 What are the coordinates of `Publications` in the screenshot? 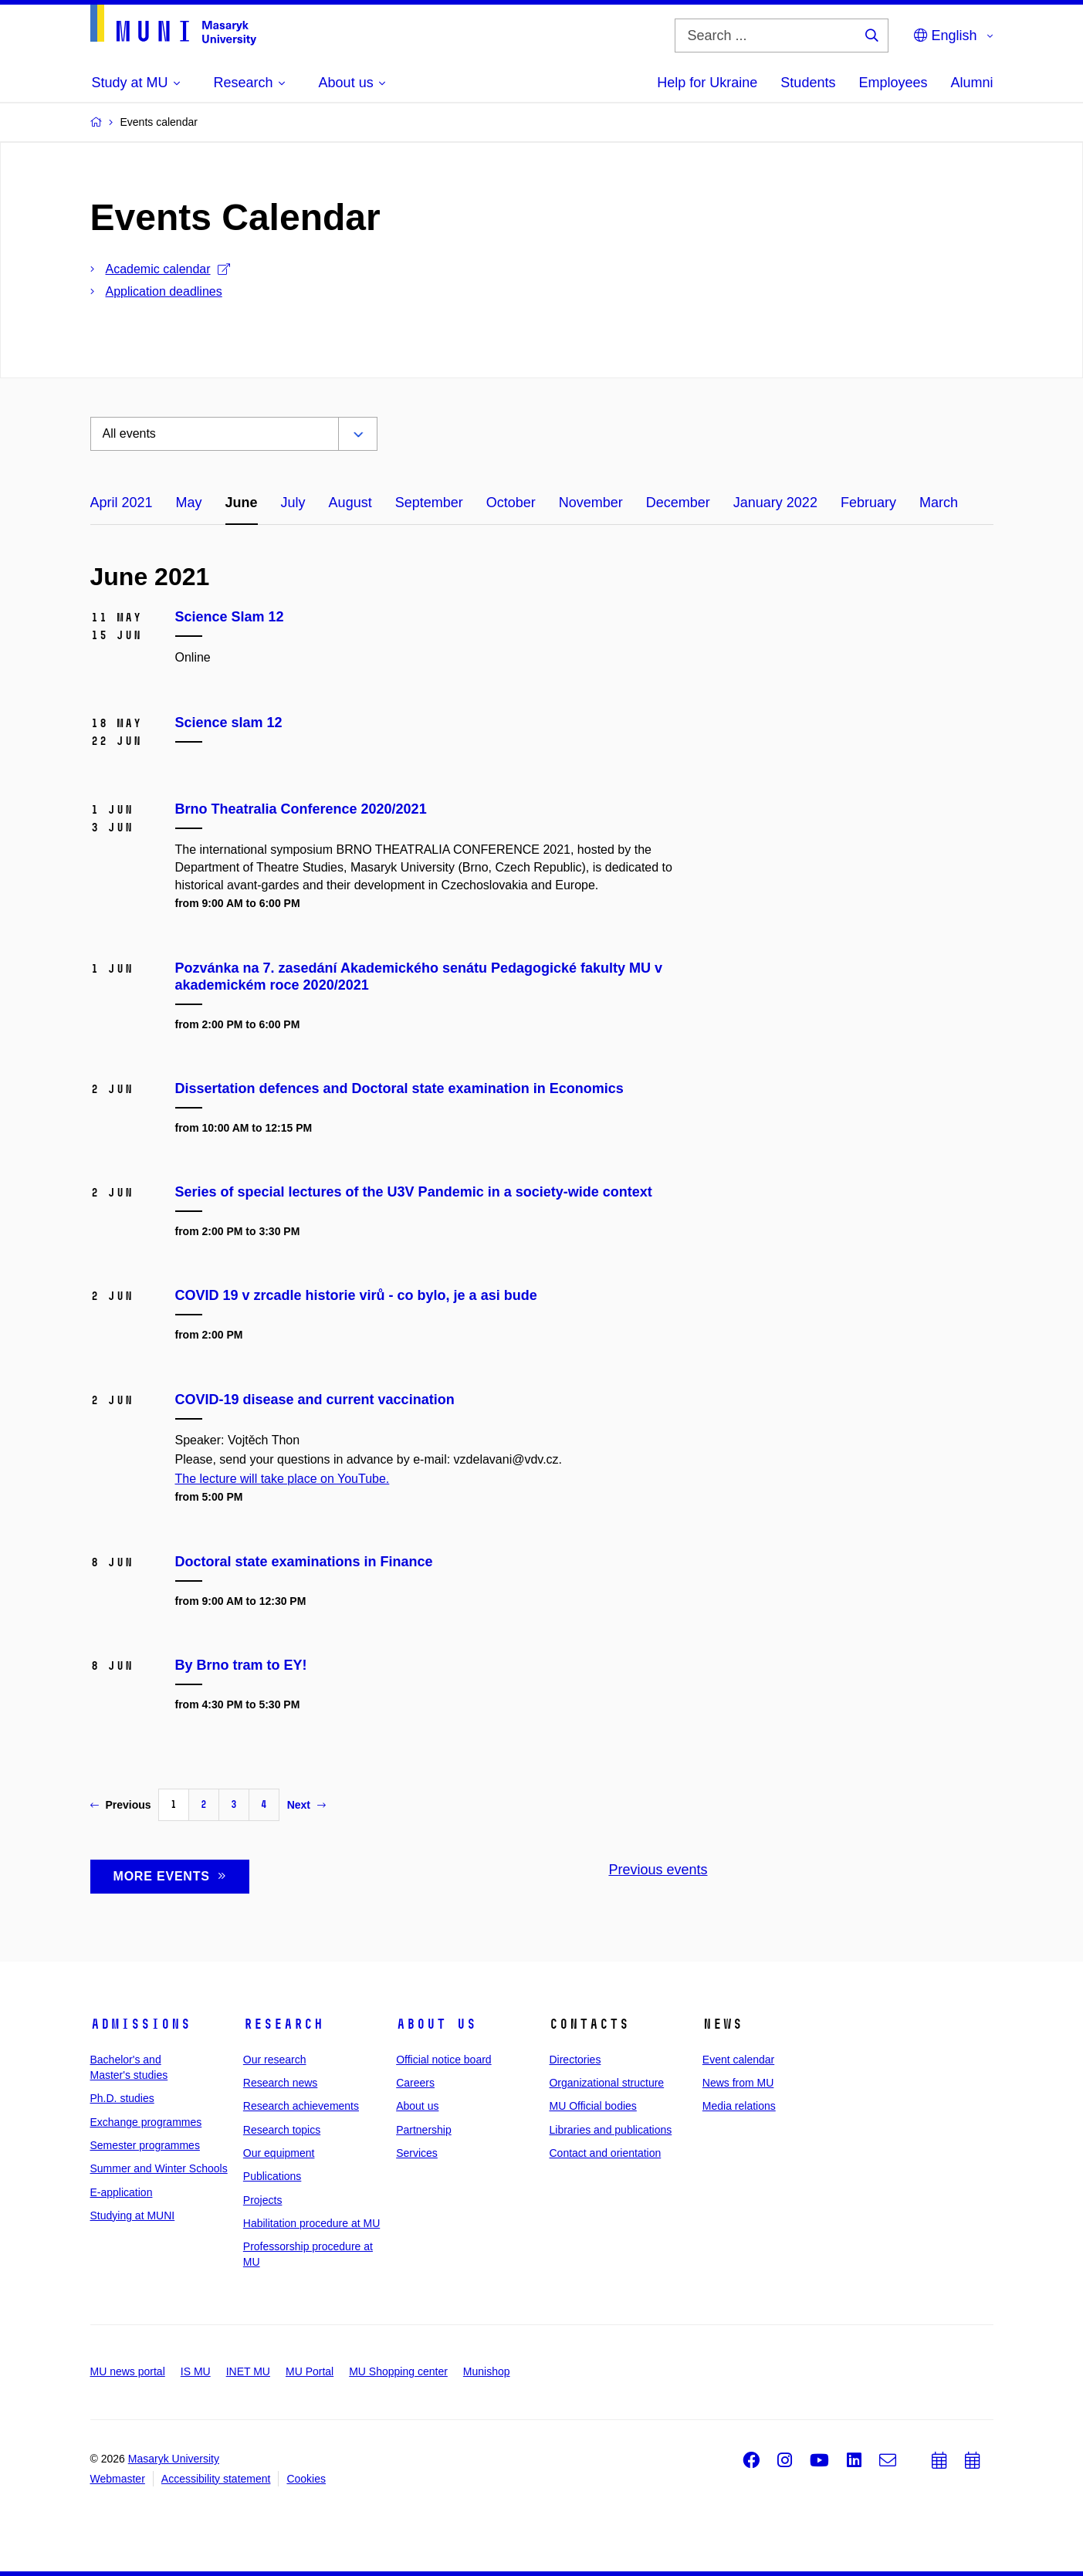 It's located at (272, 2176).